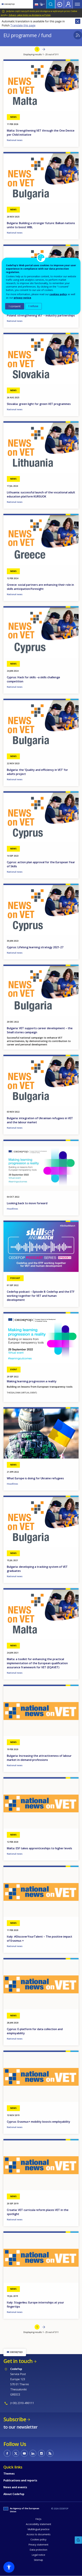  Describe the element at coordinates (38, 2524) in the screenshot. I see `Accessibility statement` at that location.